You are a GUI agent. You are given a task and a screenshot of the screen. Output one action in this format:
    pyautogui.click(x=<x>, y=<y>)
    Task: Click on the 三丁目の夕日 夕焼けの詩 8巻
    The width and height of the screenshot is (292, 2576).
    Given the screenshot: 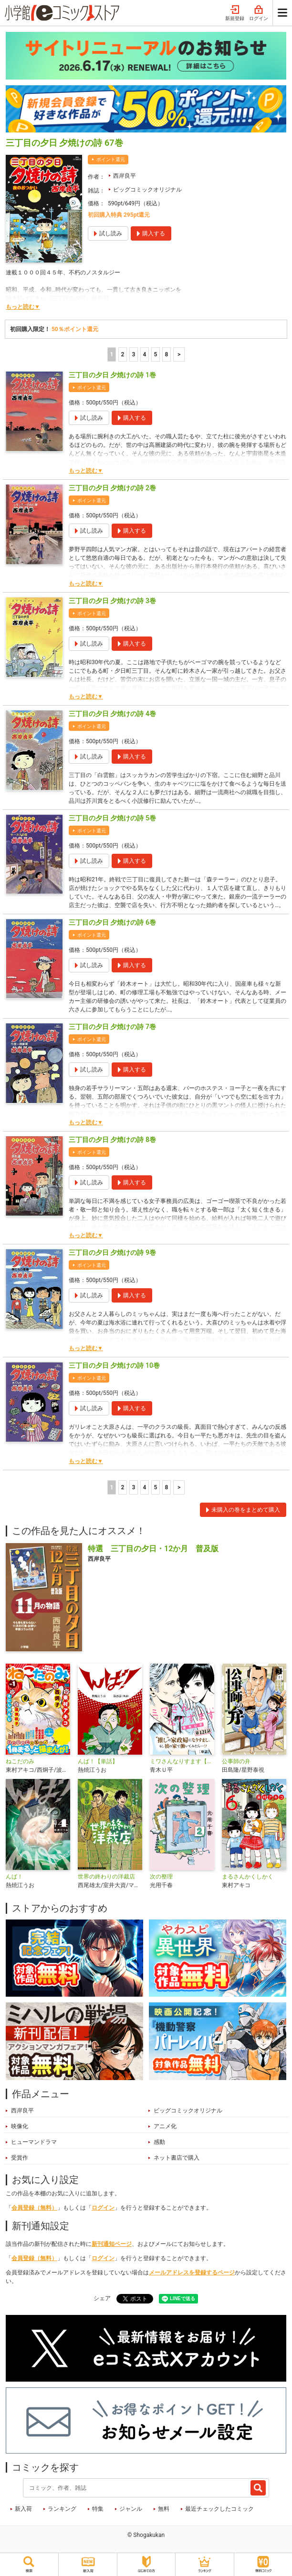 What is the action you would take?
    pyautogui.click(x=112, y=1139)
    